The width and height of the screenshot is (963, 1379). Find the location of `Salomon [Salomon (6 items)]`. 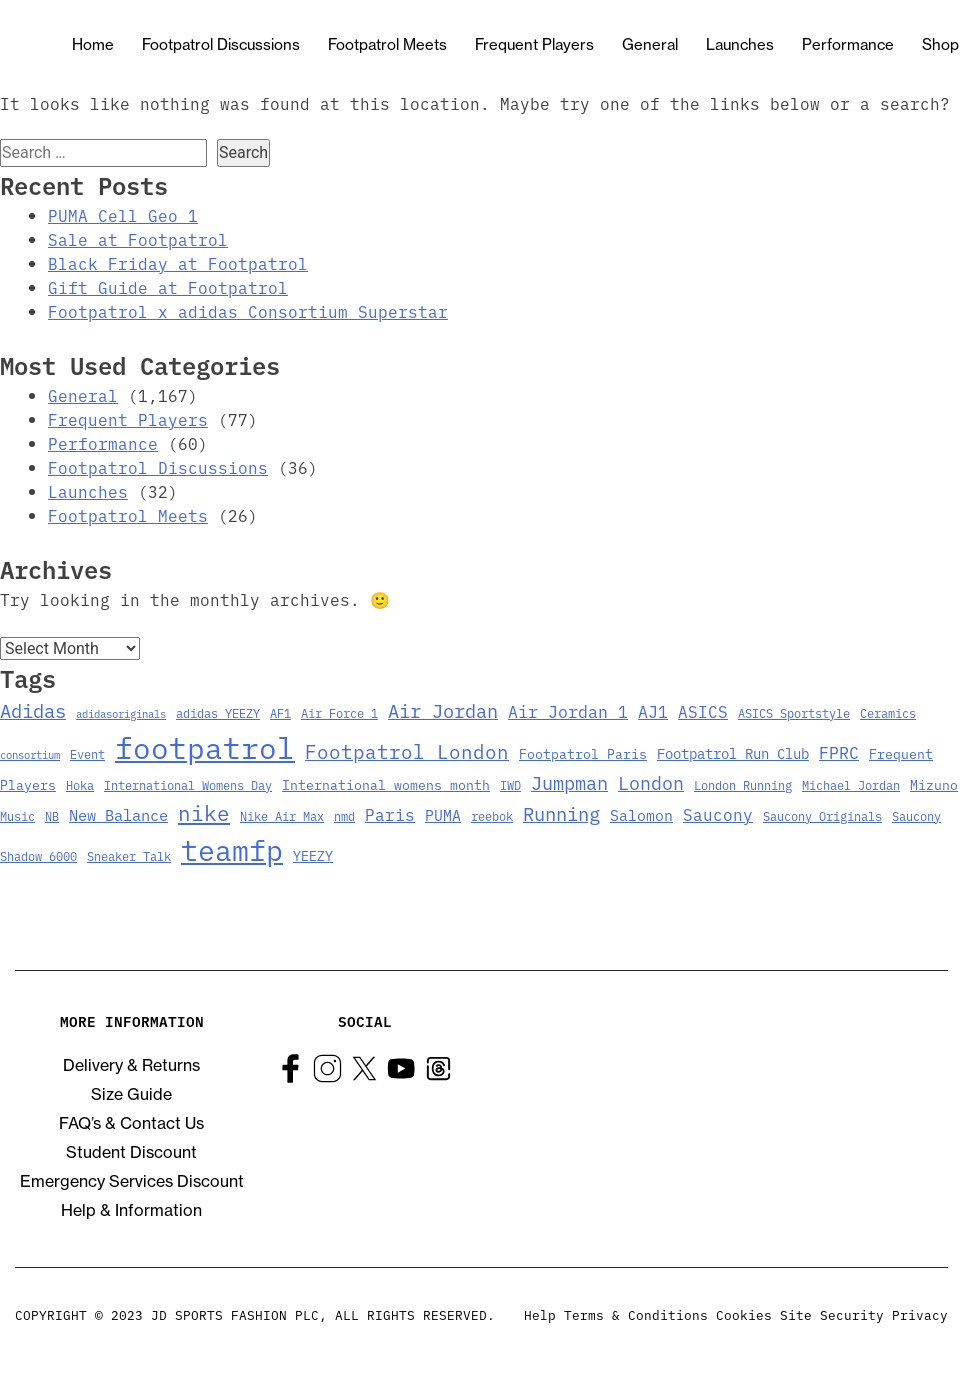

Salomon [Salomon (6 items)] is located at coordinates (641, 814).